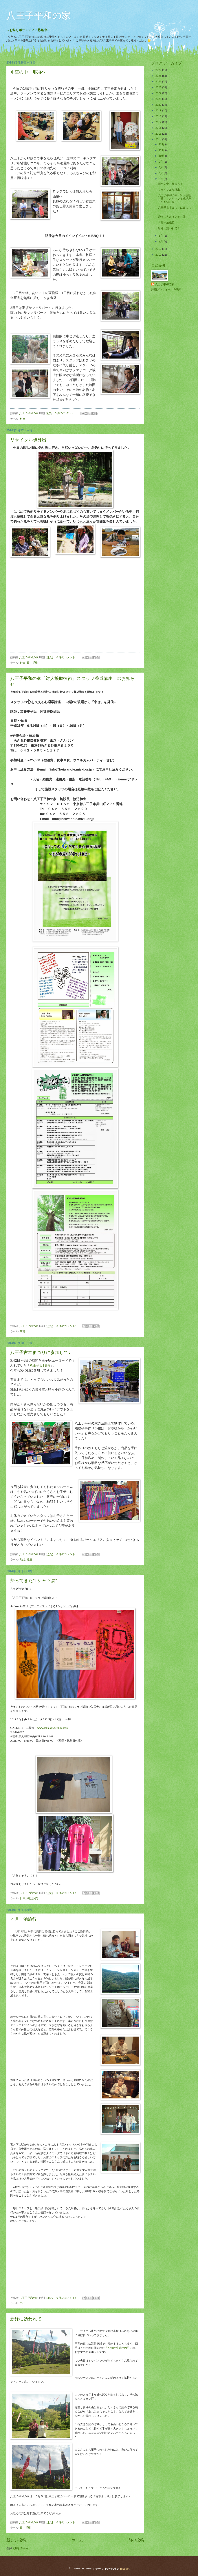 This screenshot has width=198, height=2576. I want to click on 5月, so click(161, 179).